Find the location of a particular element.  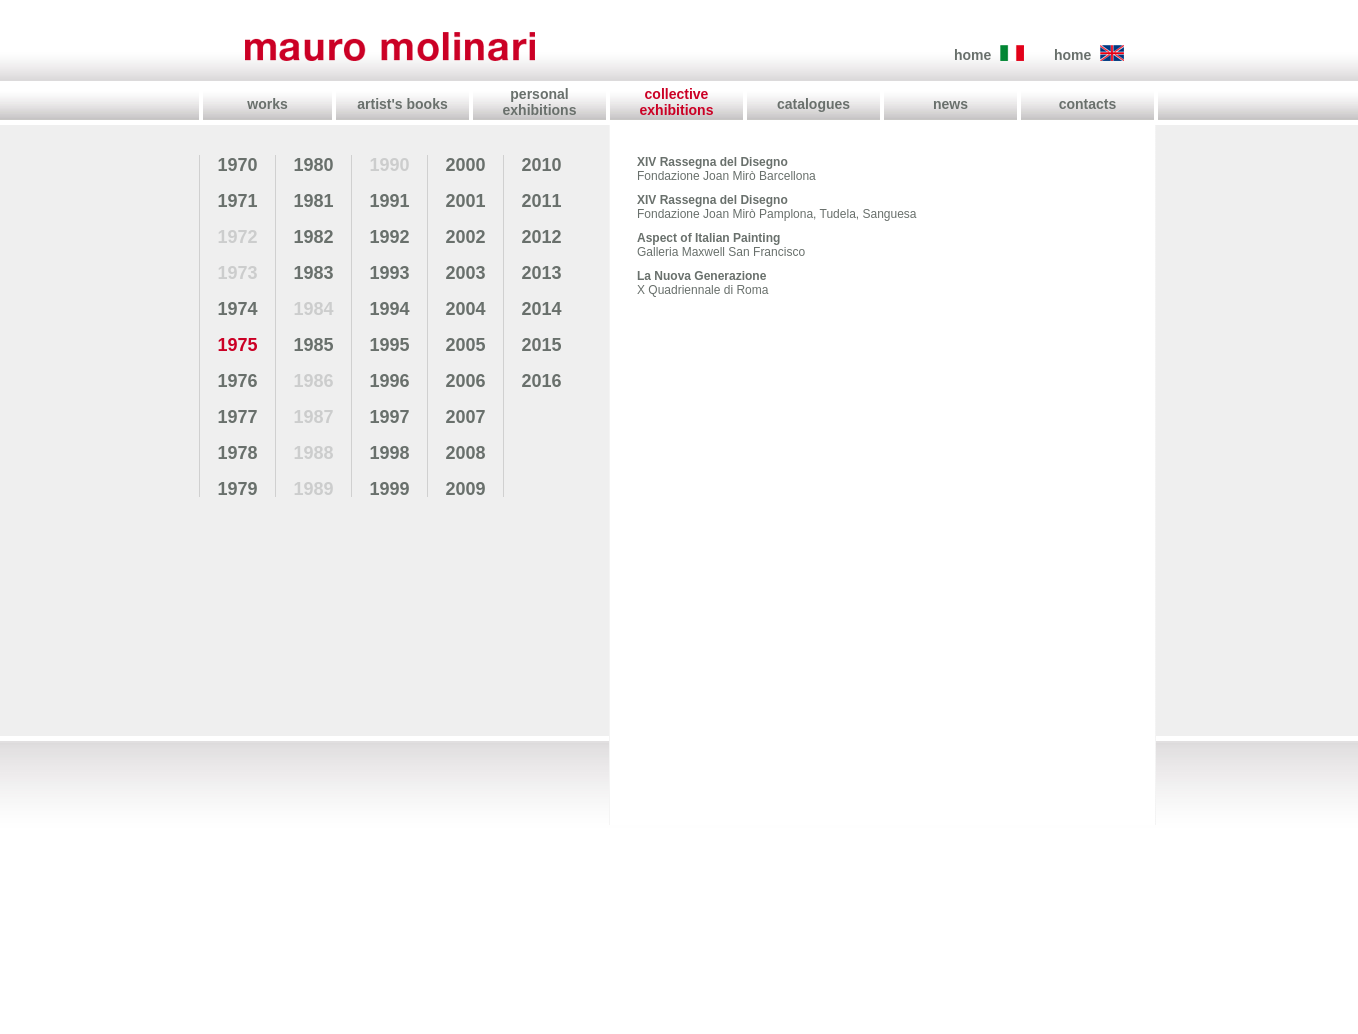

2012 is located at coordinates (541, 237).